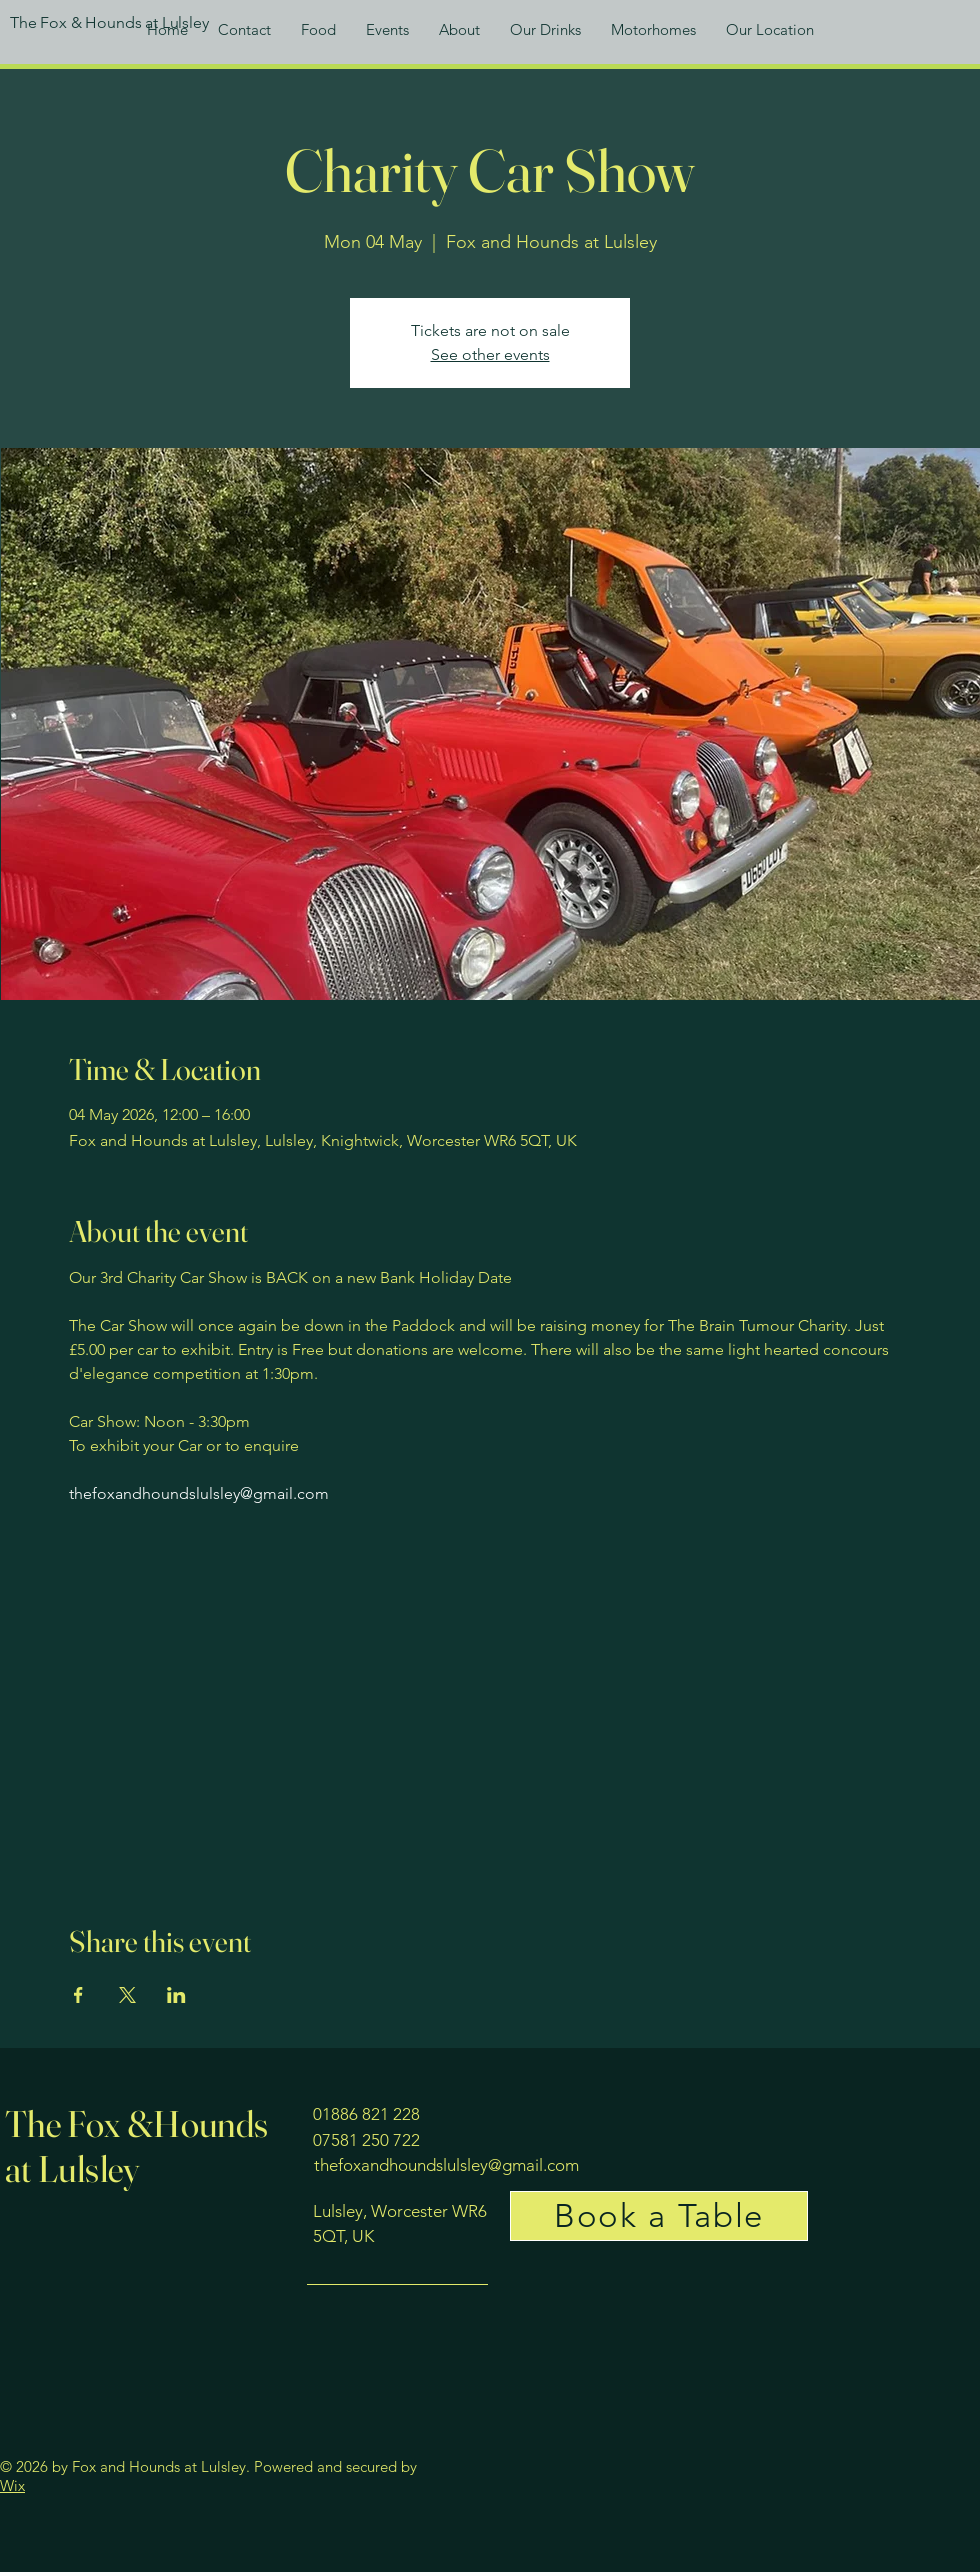 The image size is (980, 2572). I want to click on Wix, so click(12, 2485).